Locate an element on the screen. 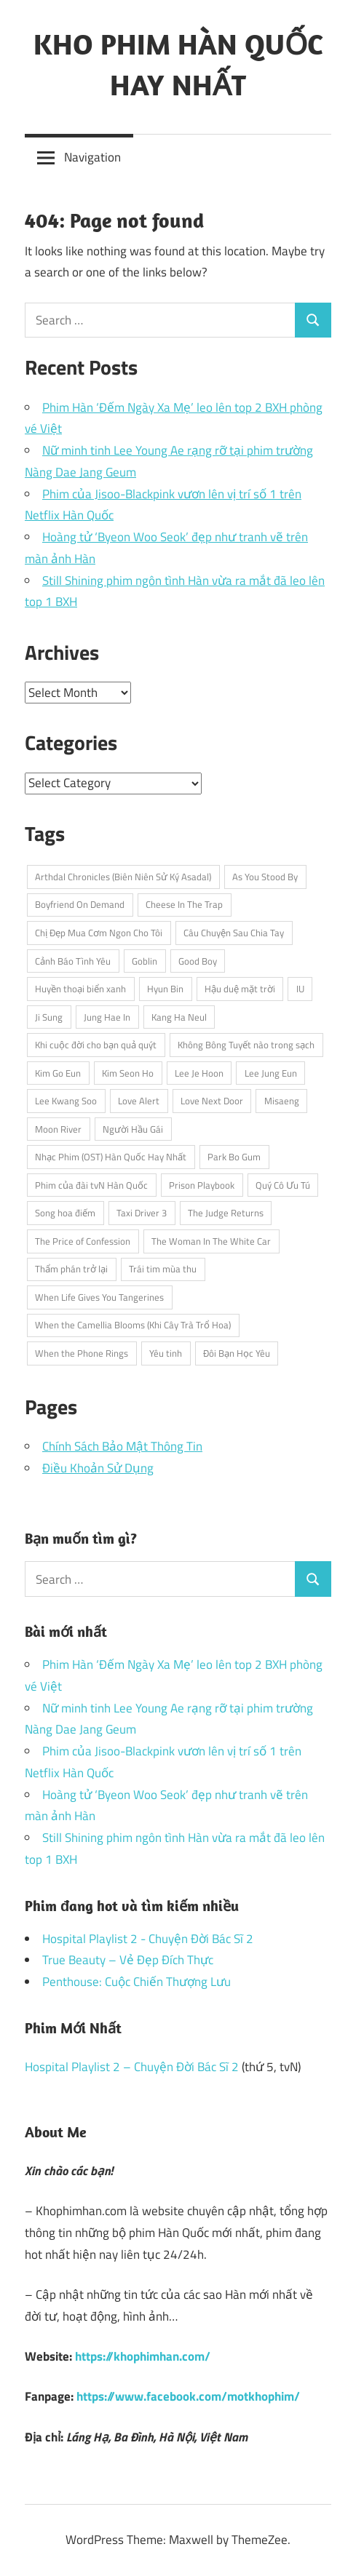 The height and width of the screenshot is (2576, 356). Chính Sách Bảo Mật Thông Tin is located at coordinates (122, 1446).